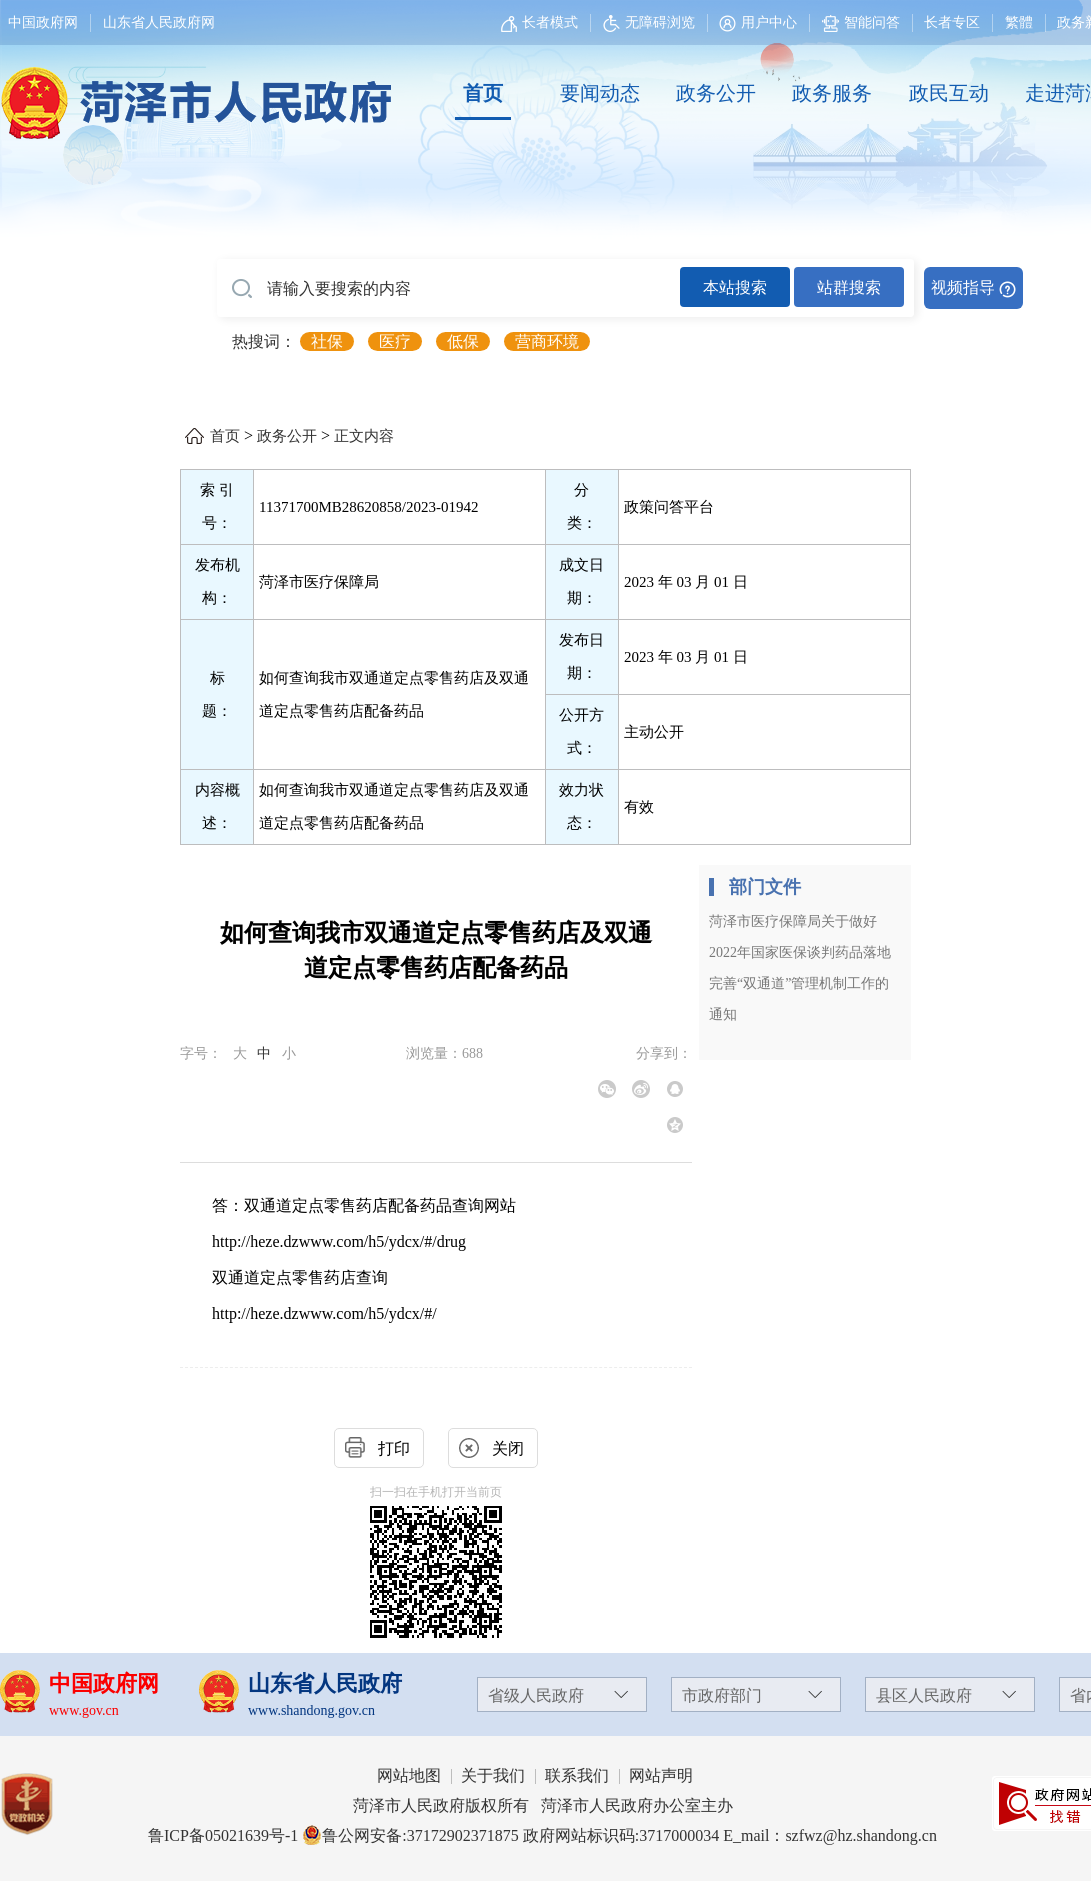  I want to click on [党政机关], so click(46, 1804).